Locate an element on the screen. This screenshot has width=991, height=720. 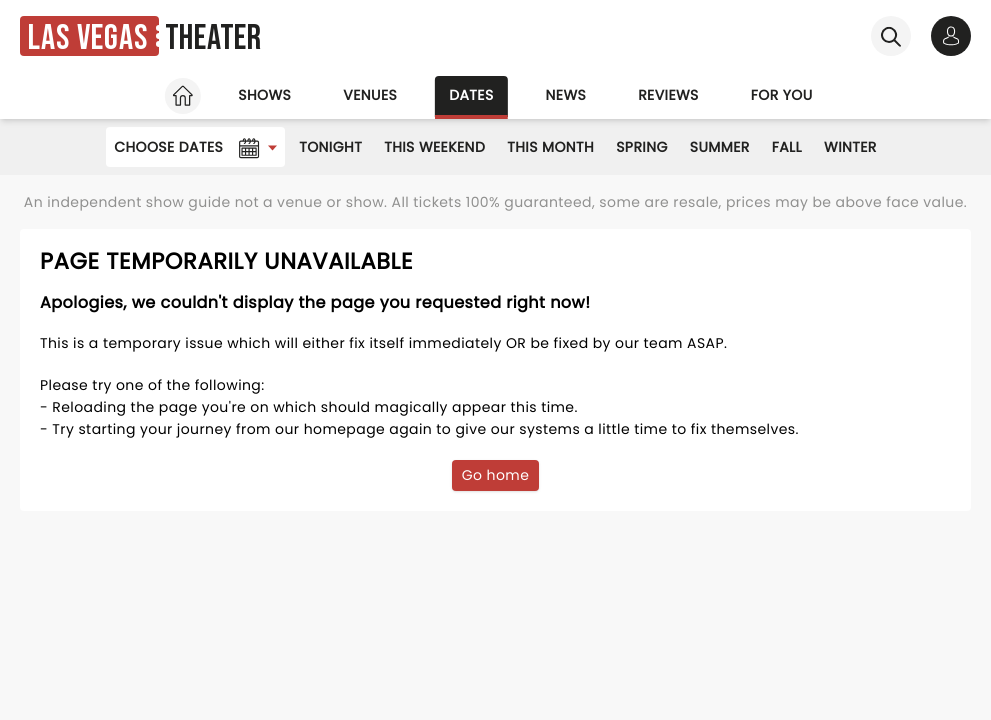
Summer is located at coordinates (720, 147).